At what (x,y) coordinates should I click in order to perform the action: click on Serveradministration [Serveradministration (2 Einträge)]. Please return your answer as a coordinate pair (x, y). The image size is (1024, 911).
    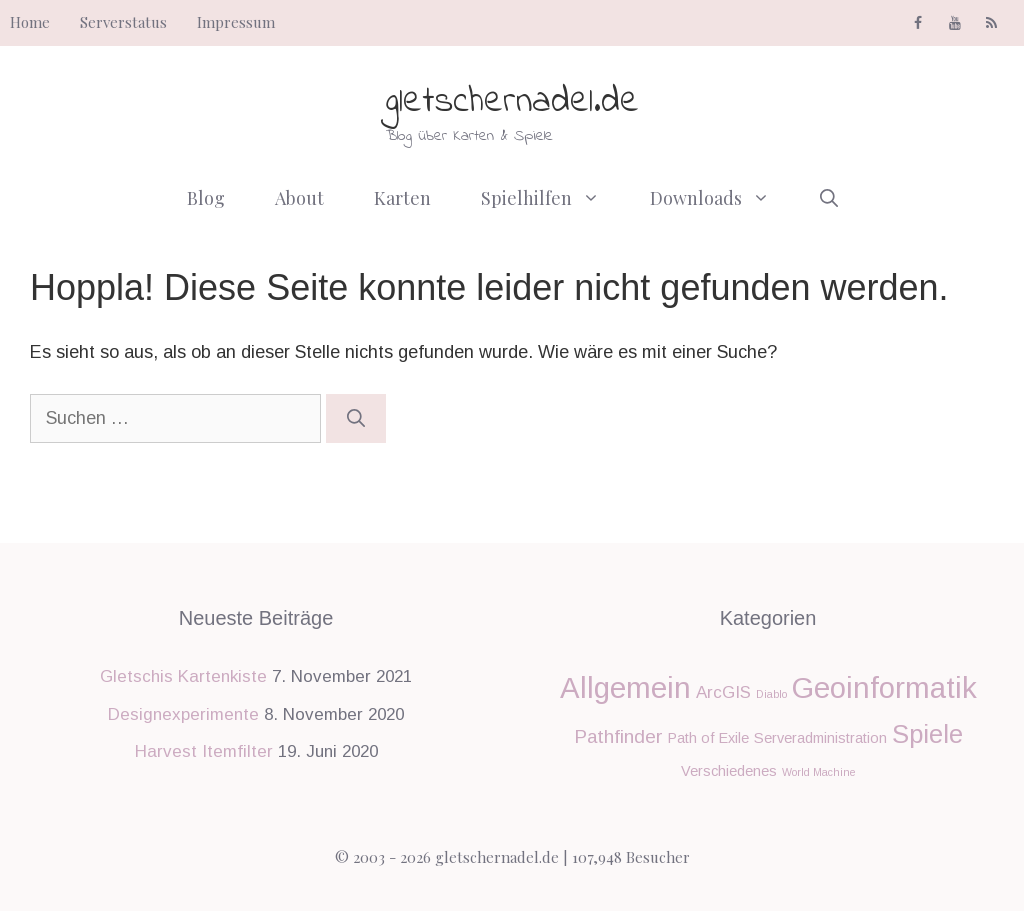
    Looking at the image, I should click on (820, 738).